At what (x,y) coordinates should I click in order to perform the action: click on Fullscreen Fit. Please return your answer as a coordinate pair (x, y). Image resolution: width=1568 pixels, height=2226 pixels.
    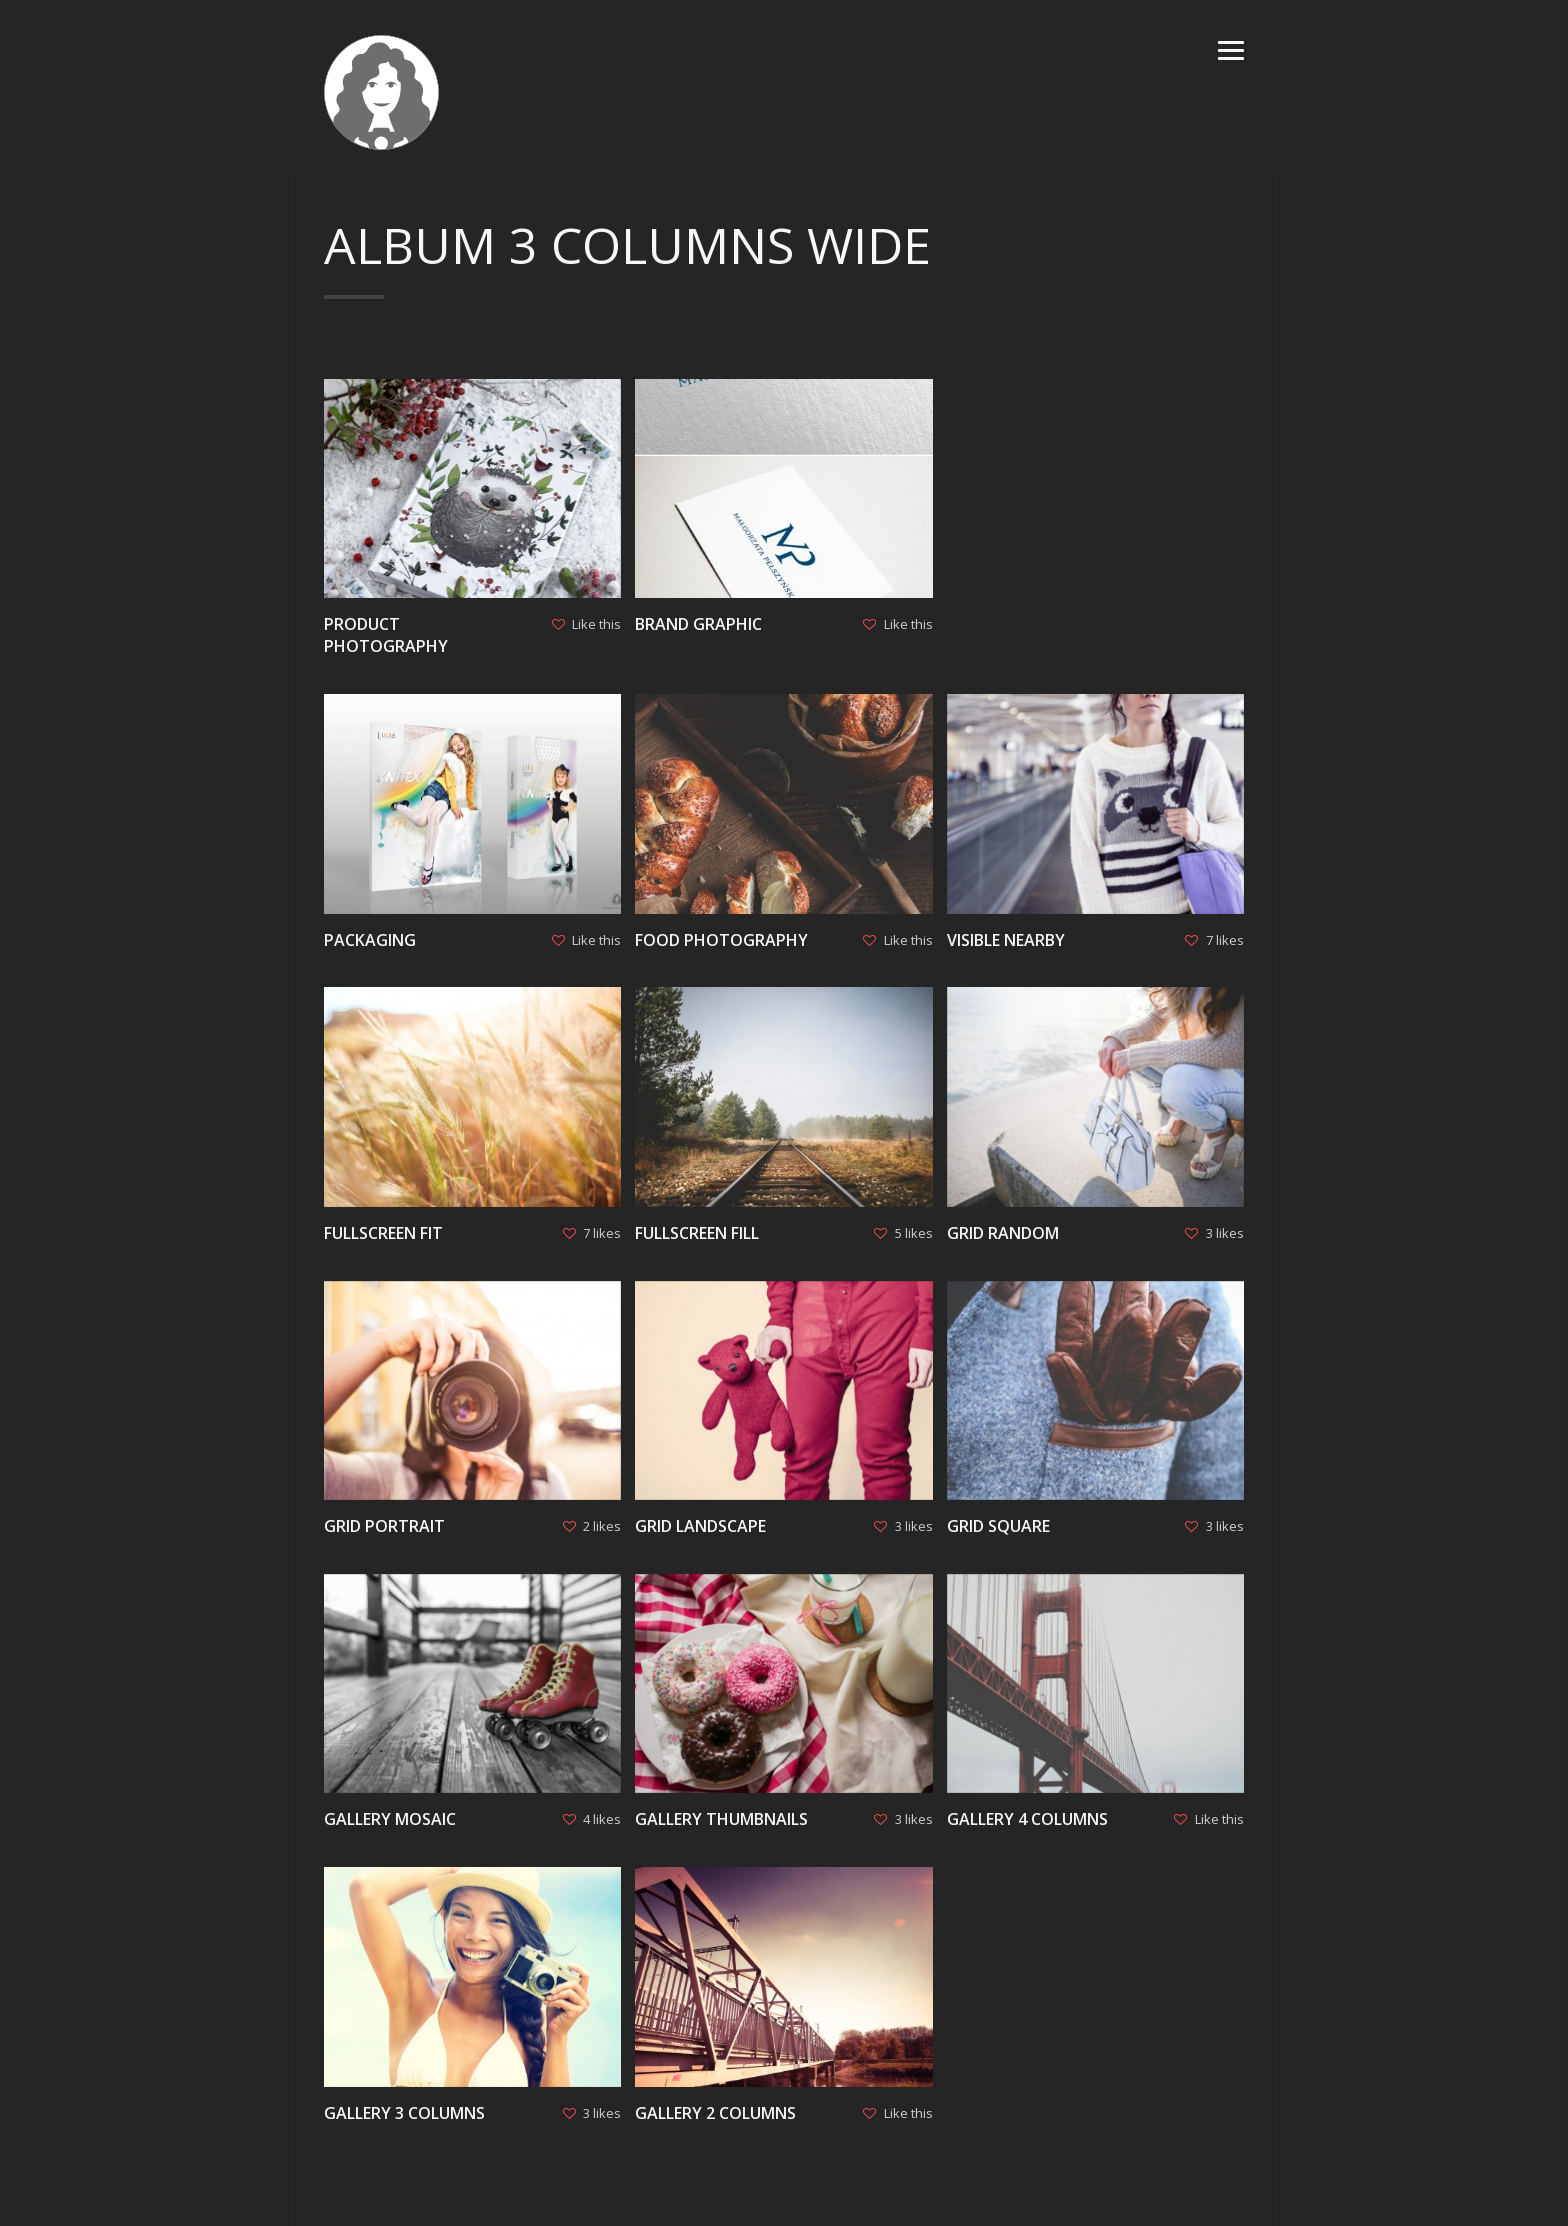
    Looking at the image, I should click on (383, 1233).